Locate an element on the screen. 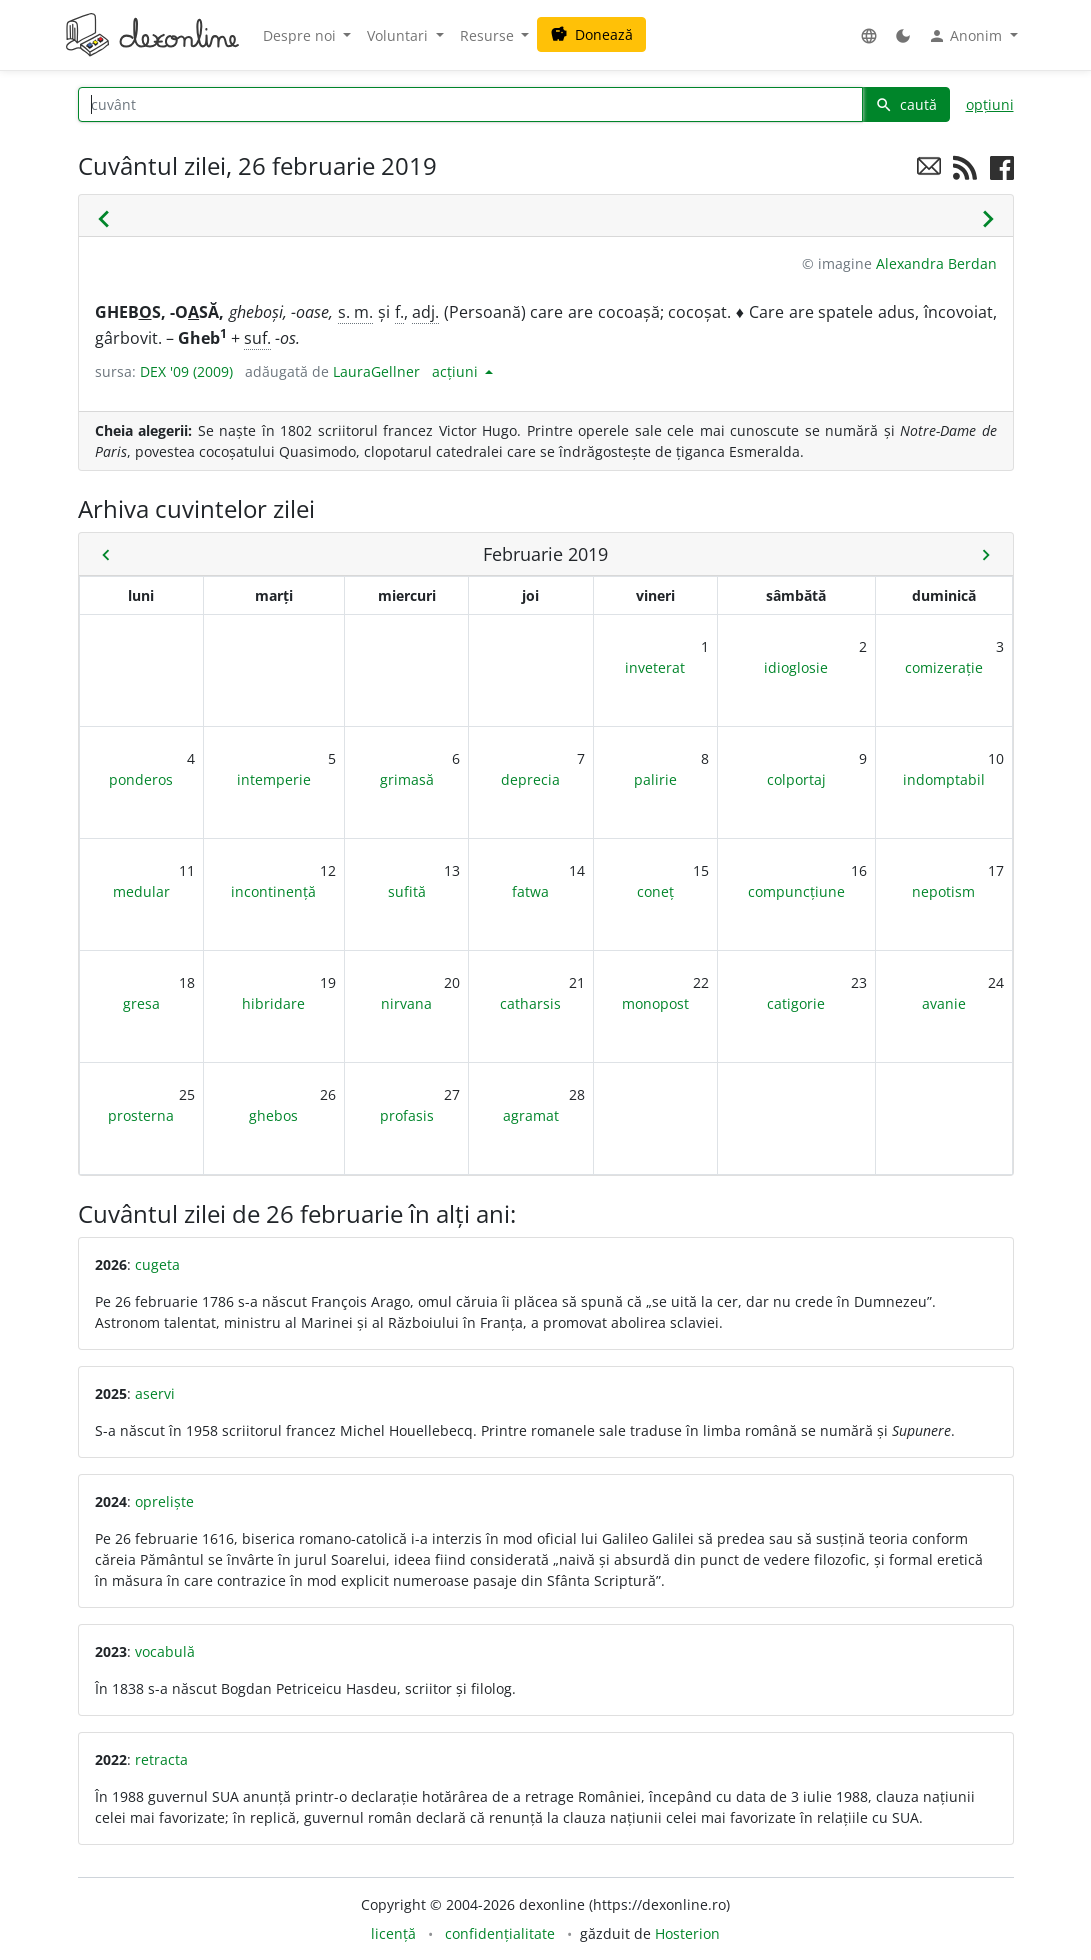 The width and height of the screenshot is (1091, 1960). nirvana is located at coordinates (406, 1003).